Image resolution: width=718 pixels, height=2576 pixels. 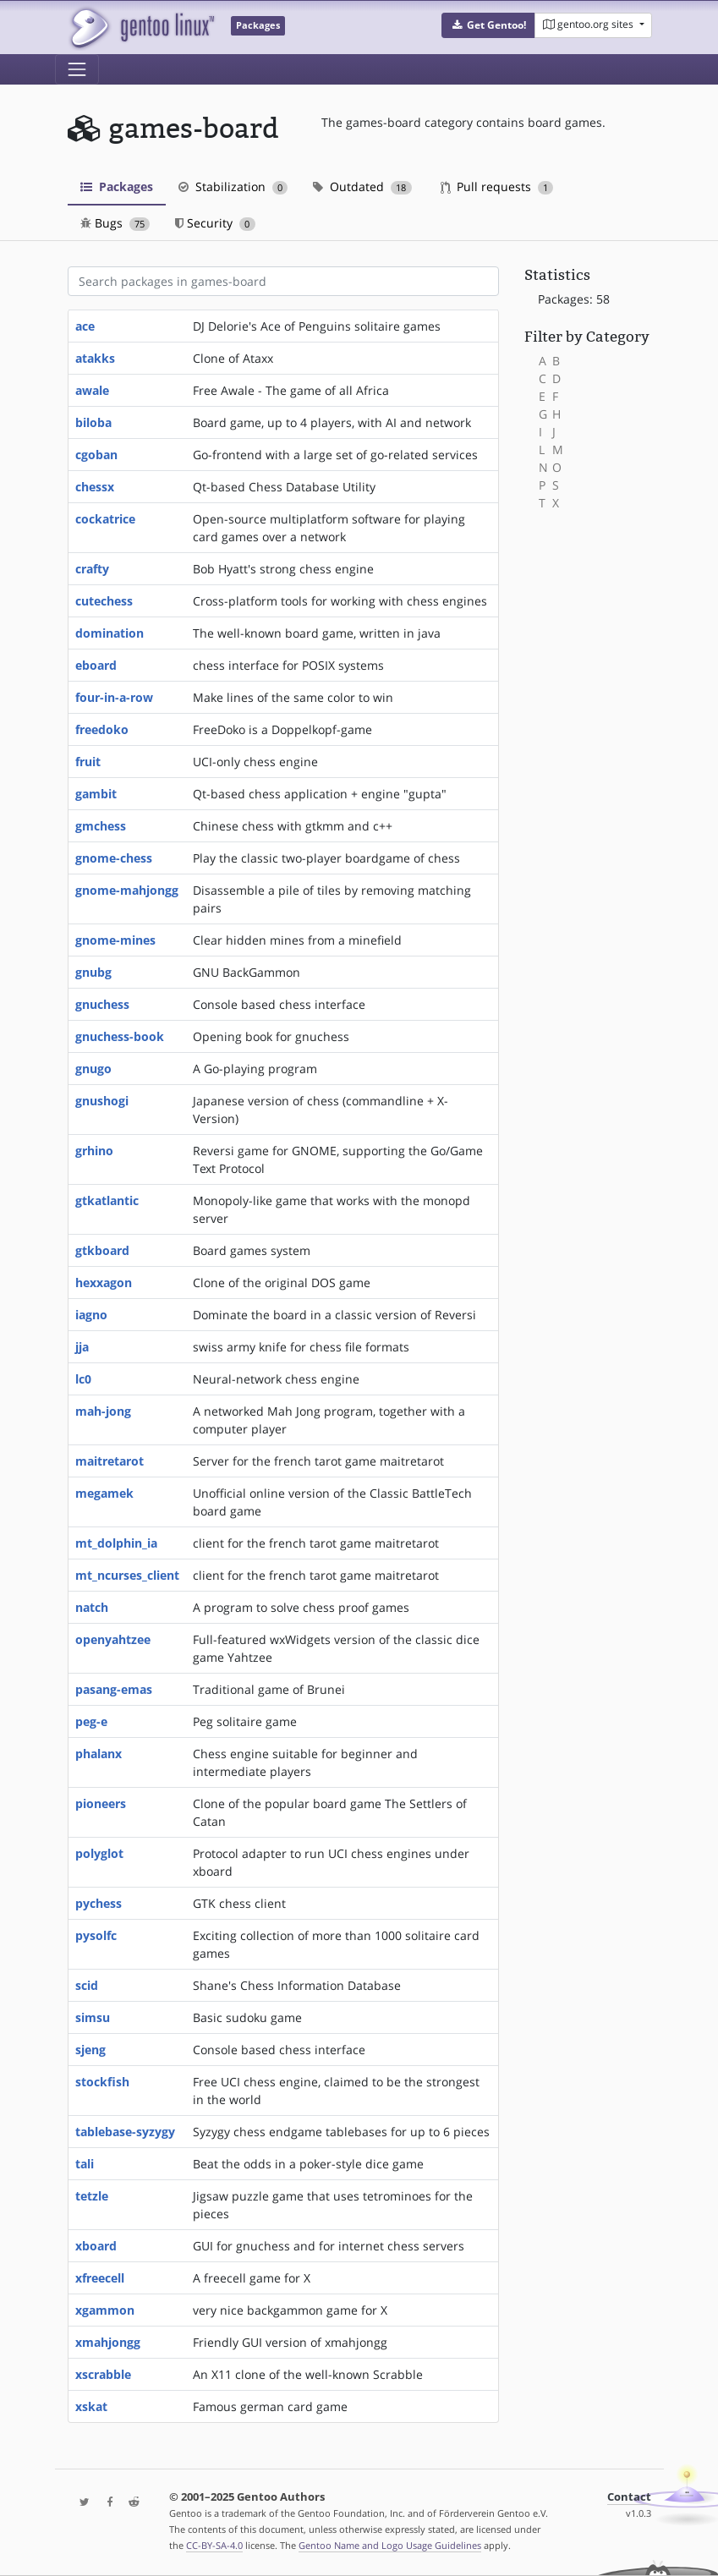 What do you see at coordinates (91, 1607) in the screenshot?
I see `natch` at bounding box center [91, 1607].